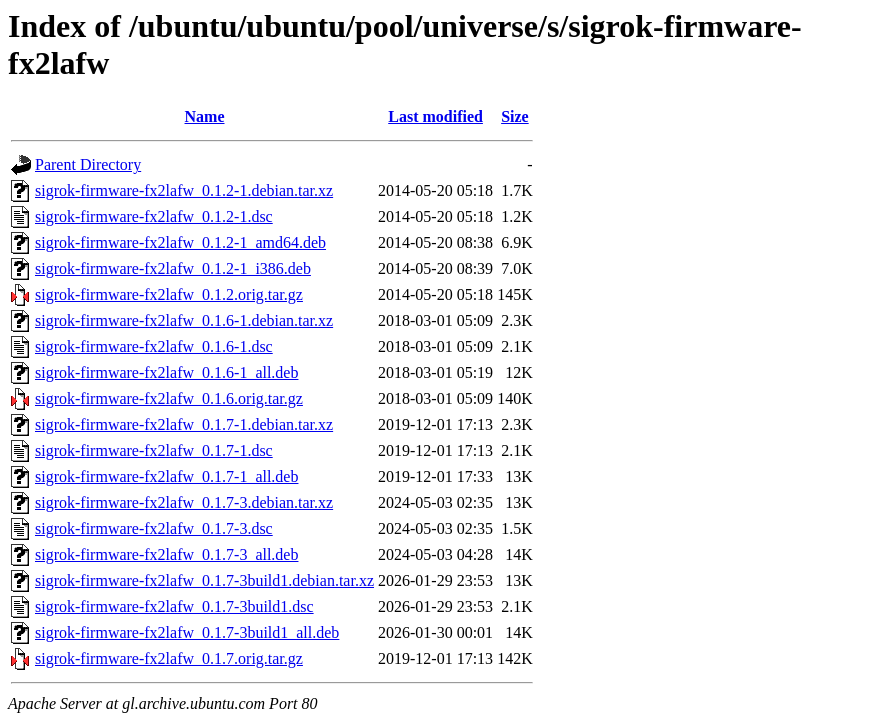 Image resolution: width=893 pixels, height=721 pixels. Describe the element at coordinates (173, 268) in the screenshot. I see `sigrok-firmware-fx2lafw_0.1.2-1_i386.deb` at that location.